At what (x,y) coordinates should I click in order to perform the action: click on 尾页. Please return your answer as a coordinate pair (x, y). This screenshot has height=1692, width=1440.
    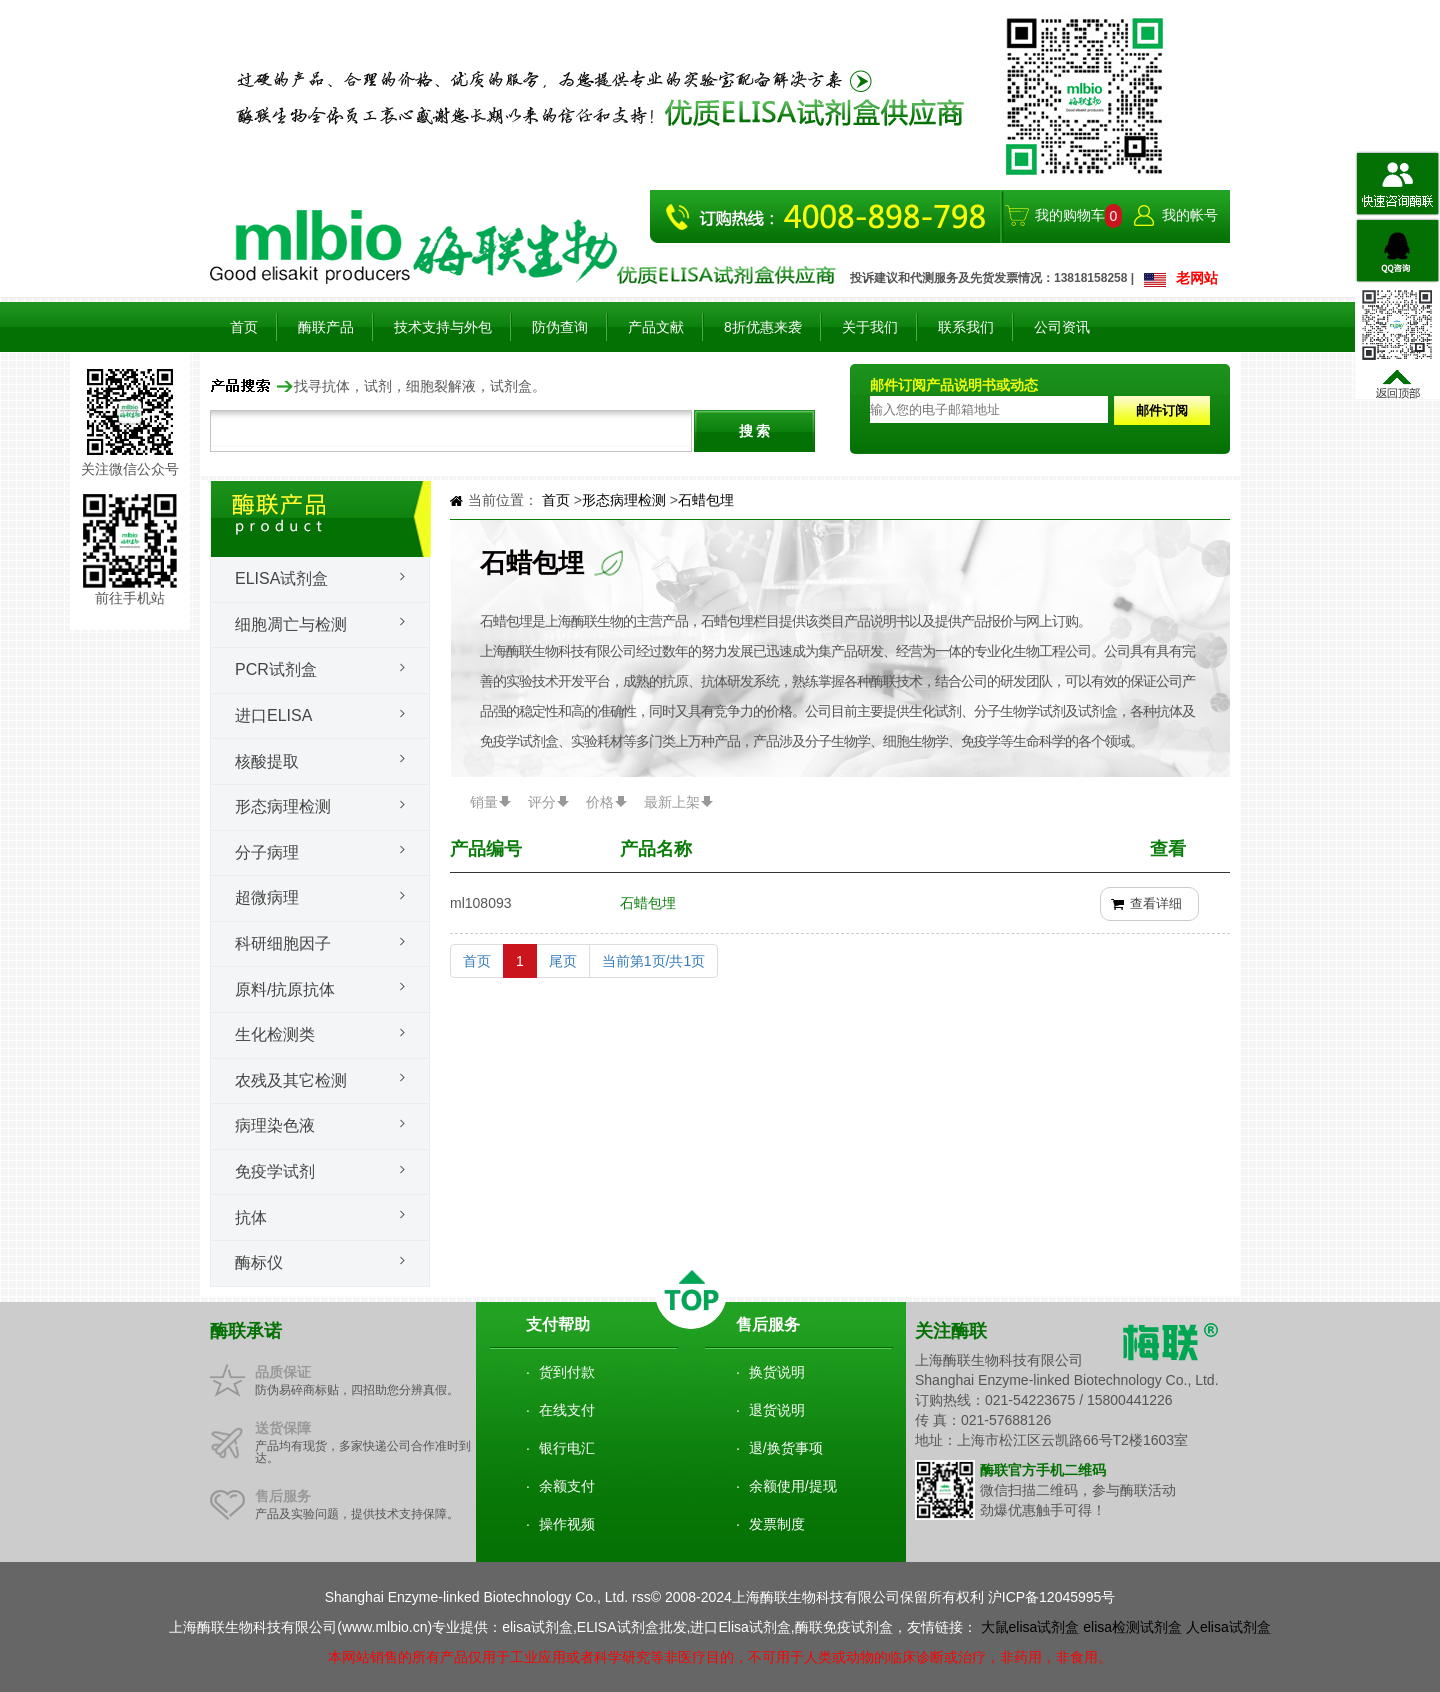
    Looking at the image, I should click on (563, 961).